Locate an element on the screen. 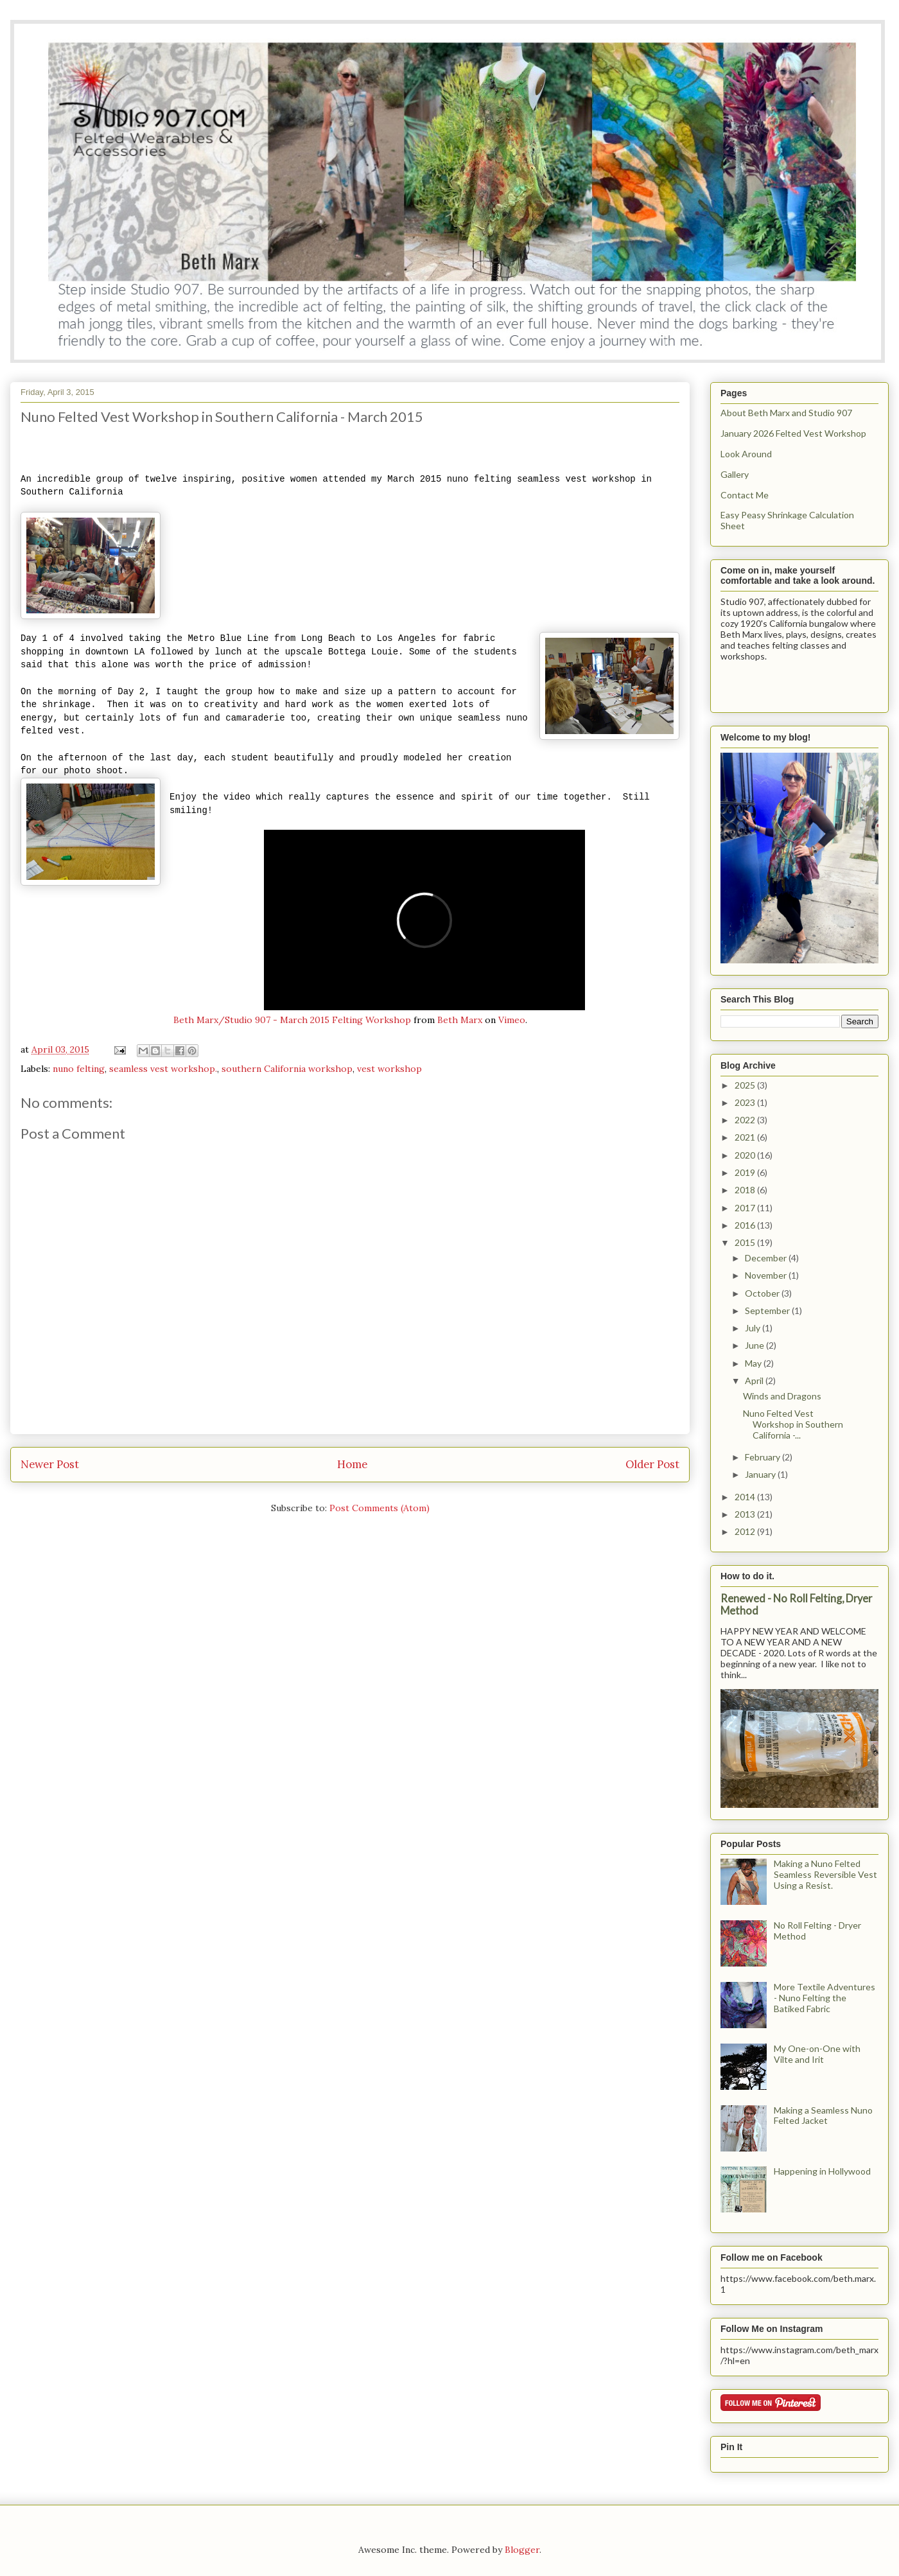 The width and height of the screenshot is (899, 2576). No Roll Felting - Dryer Method is located at coordinates (817, 1930).